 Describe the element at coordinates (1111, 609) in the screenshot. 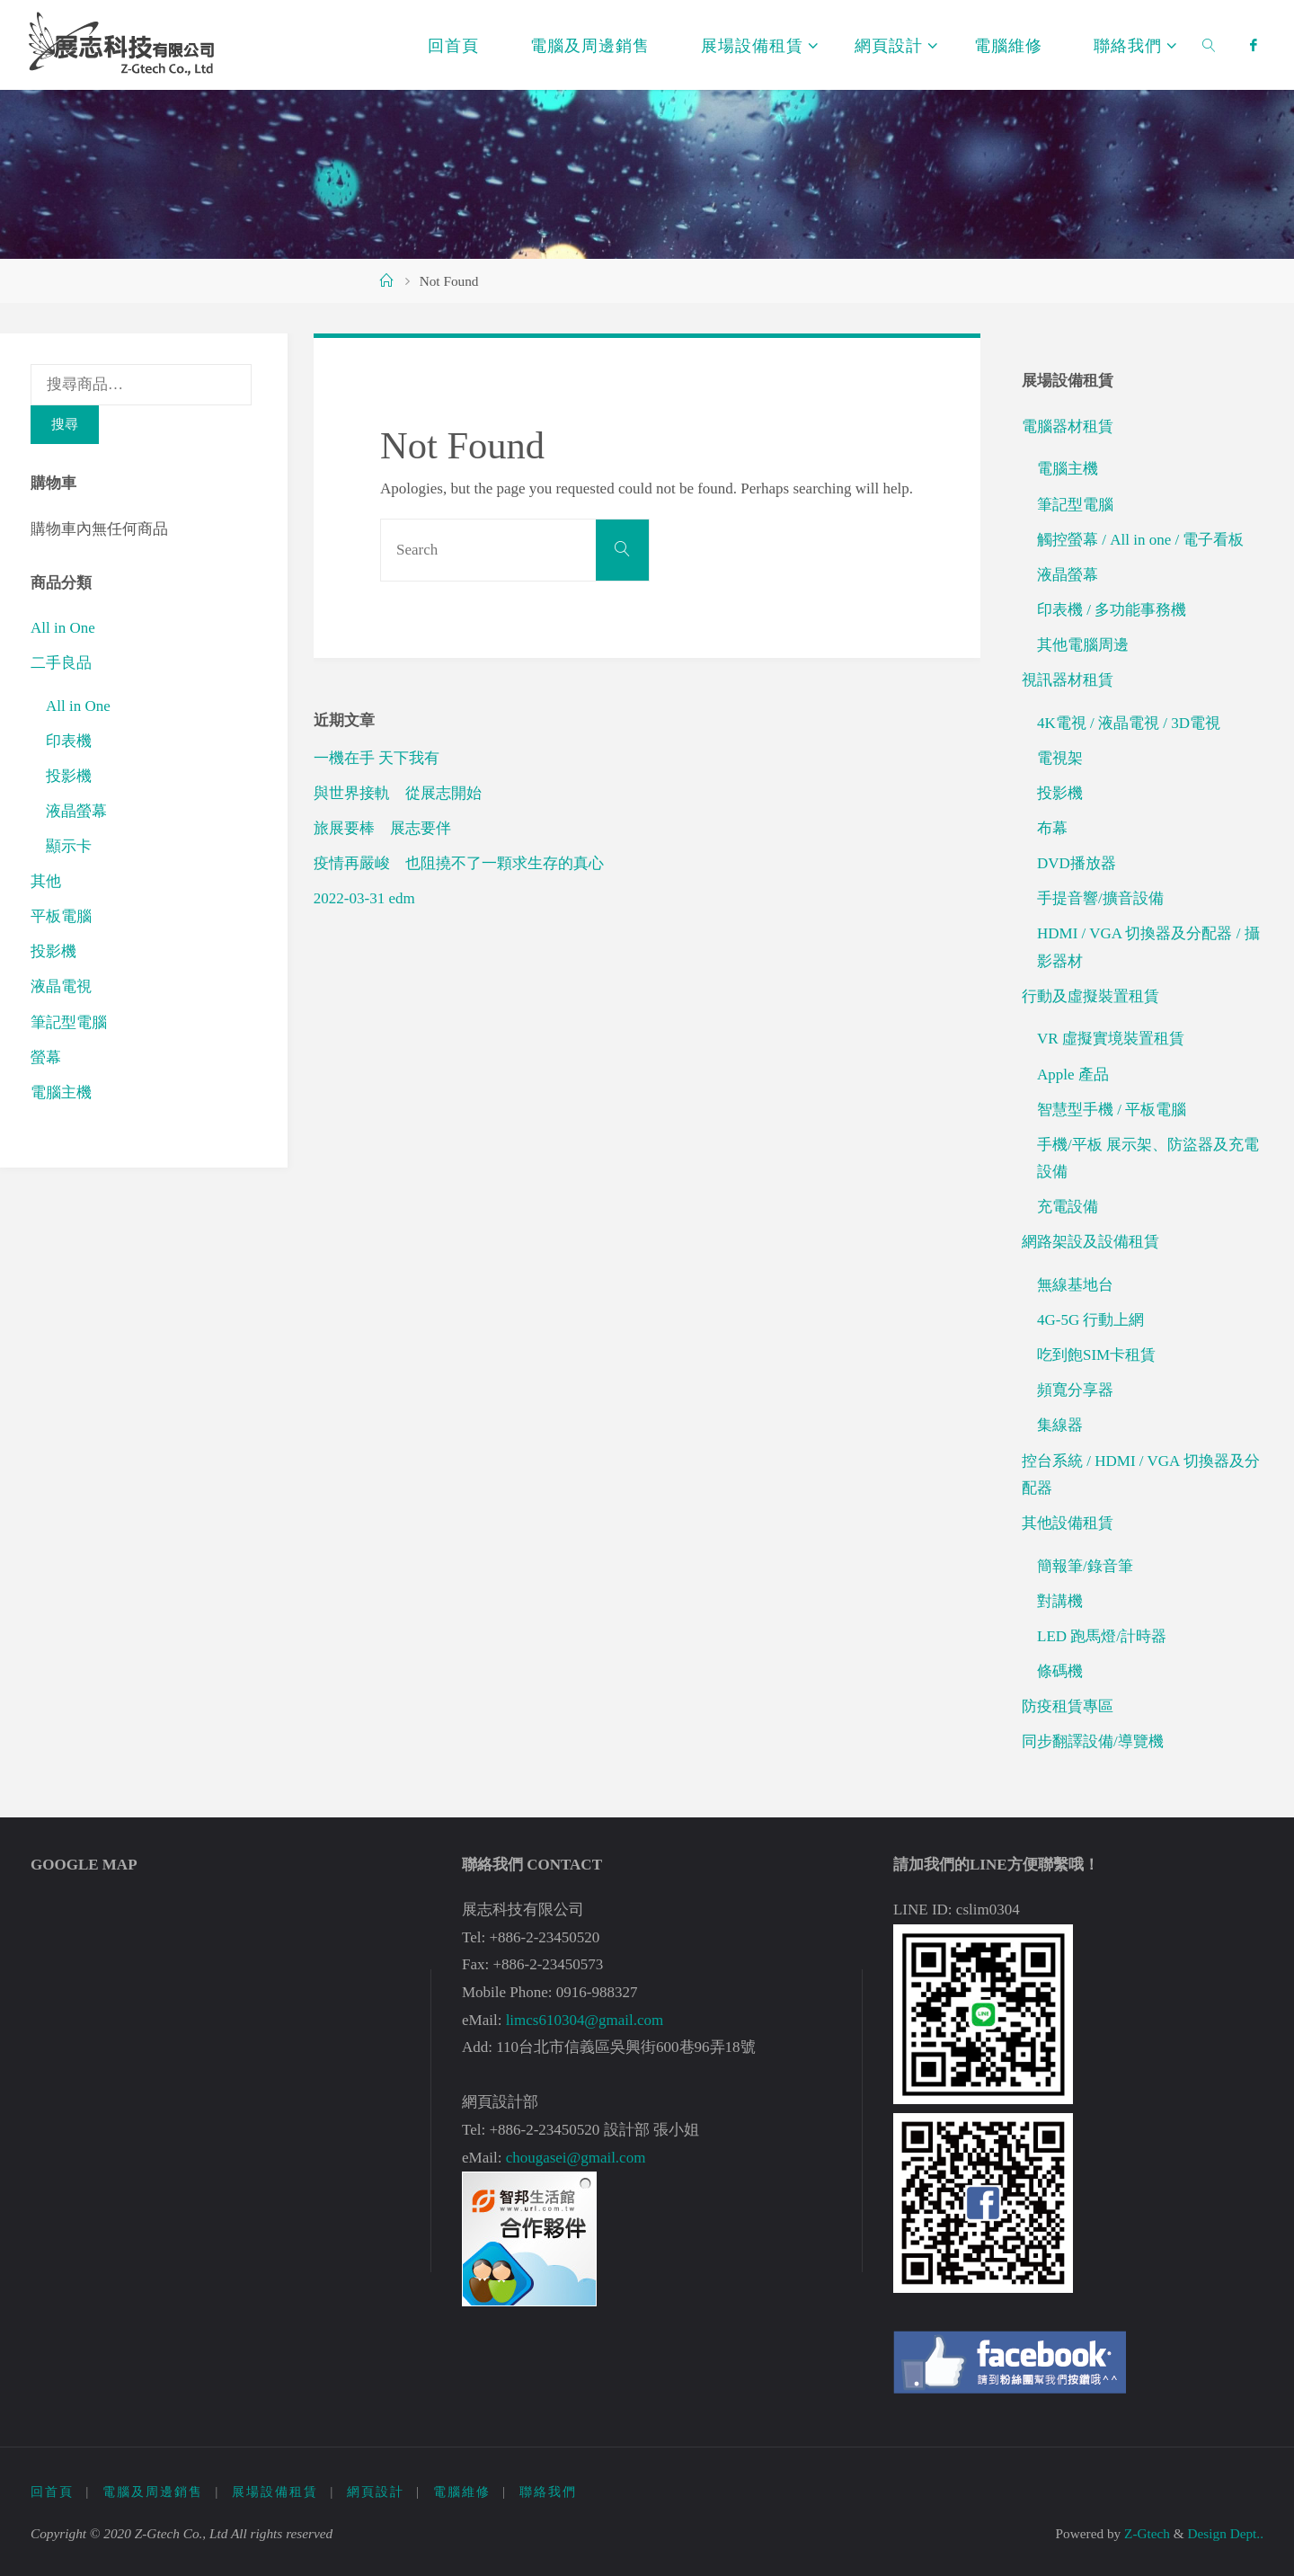

I see `印表機 / 多功能事務機` at that location.